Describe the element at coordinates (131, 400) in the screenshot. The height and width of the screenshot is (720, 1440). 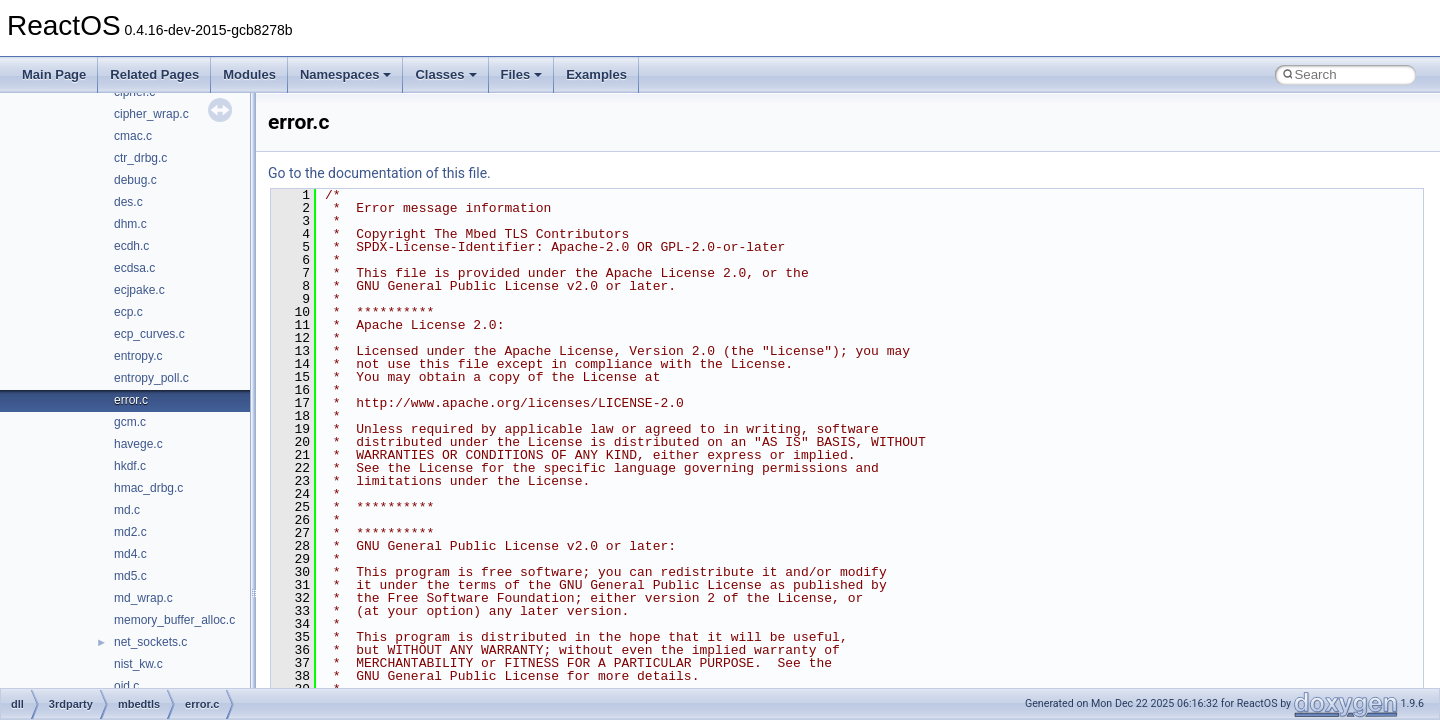
I see `error.c` at that location.